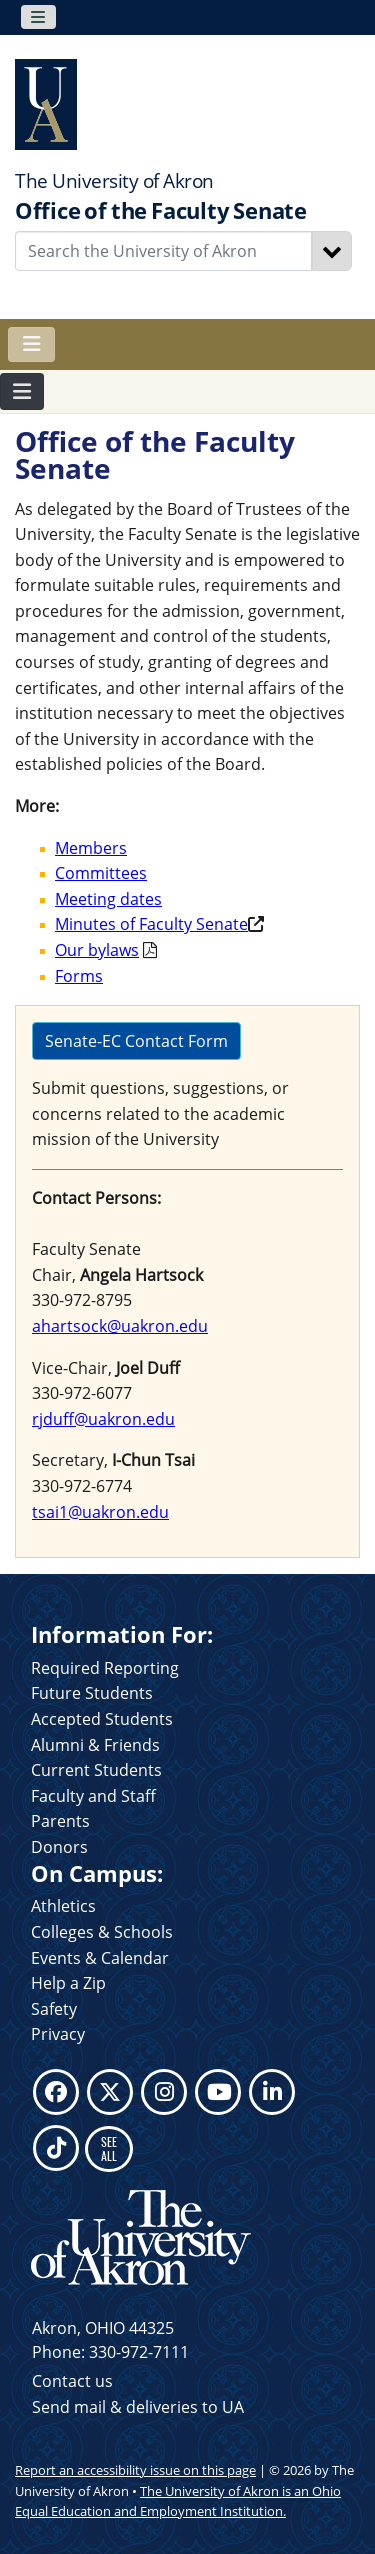  Describe the element at coordinates (79, 976) in the screenshot. I see `Forms` at that location.